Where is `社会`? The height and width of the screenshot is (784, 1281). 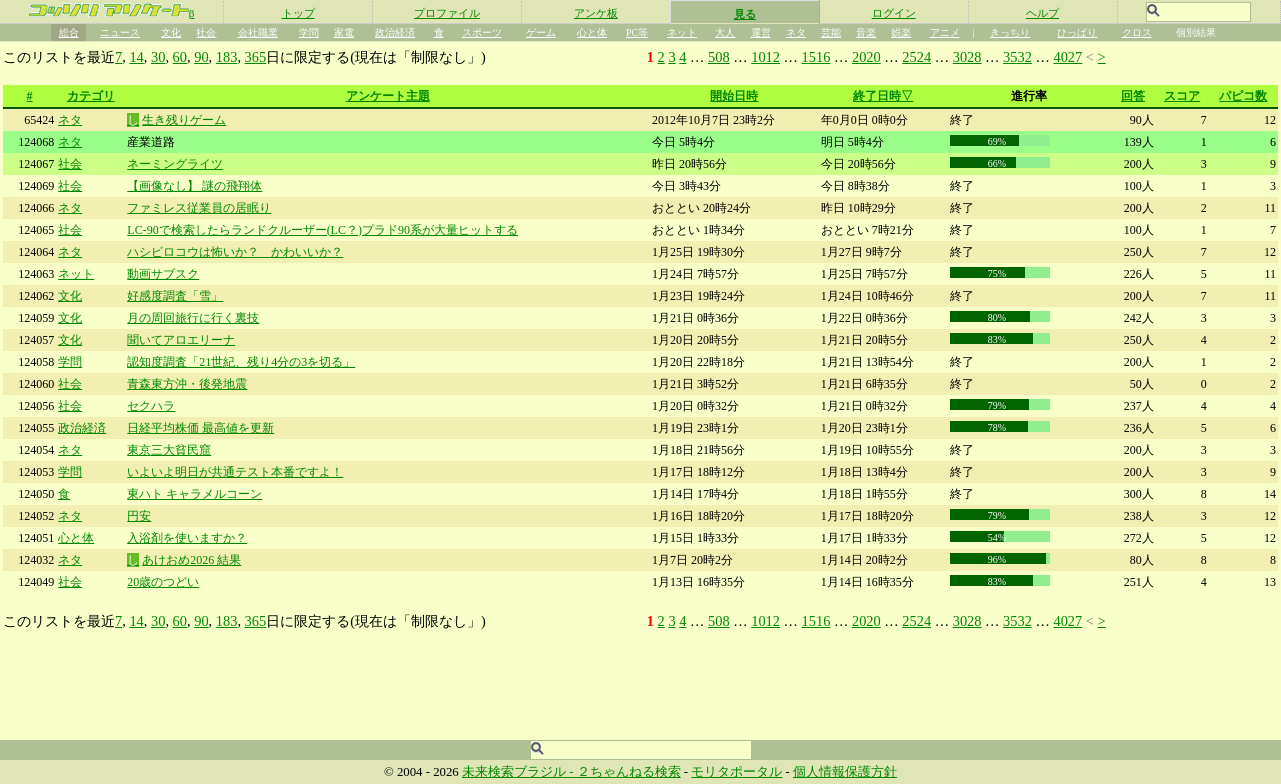 社会 is located at coordinates (206, 32).